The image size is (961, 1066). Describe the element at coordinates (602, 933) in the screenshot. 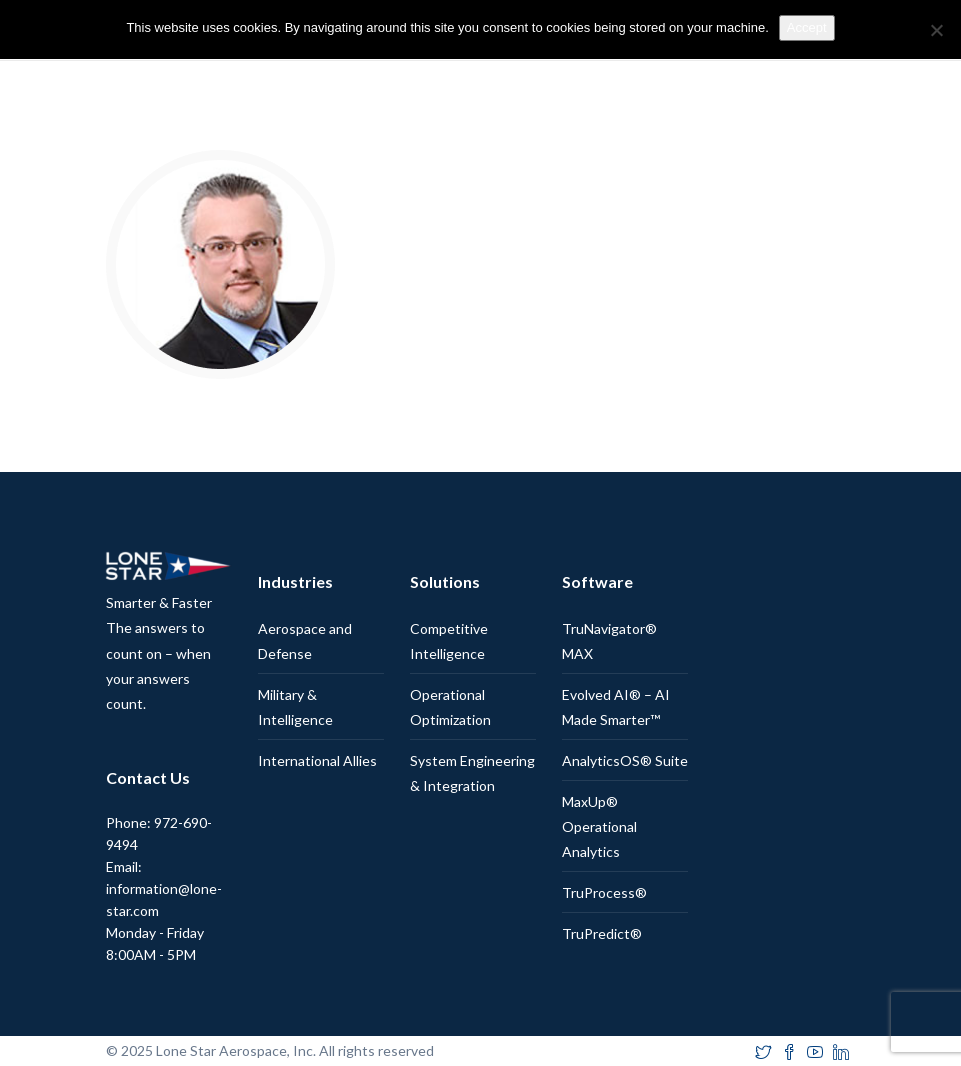

I see `TruPredict®` at that location.